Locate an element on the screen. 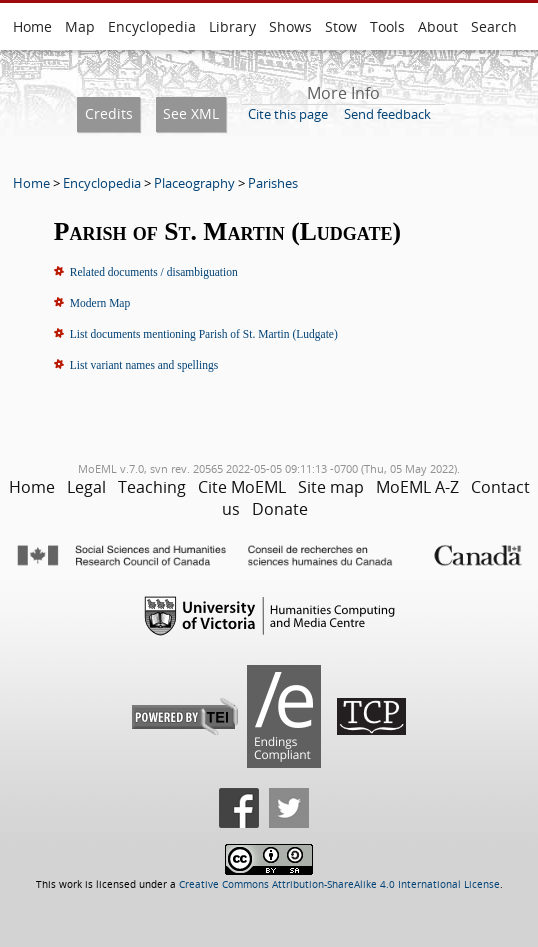 The image size is (538, 947). Encyclopedia is located at coordinates (152, 26).